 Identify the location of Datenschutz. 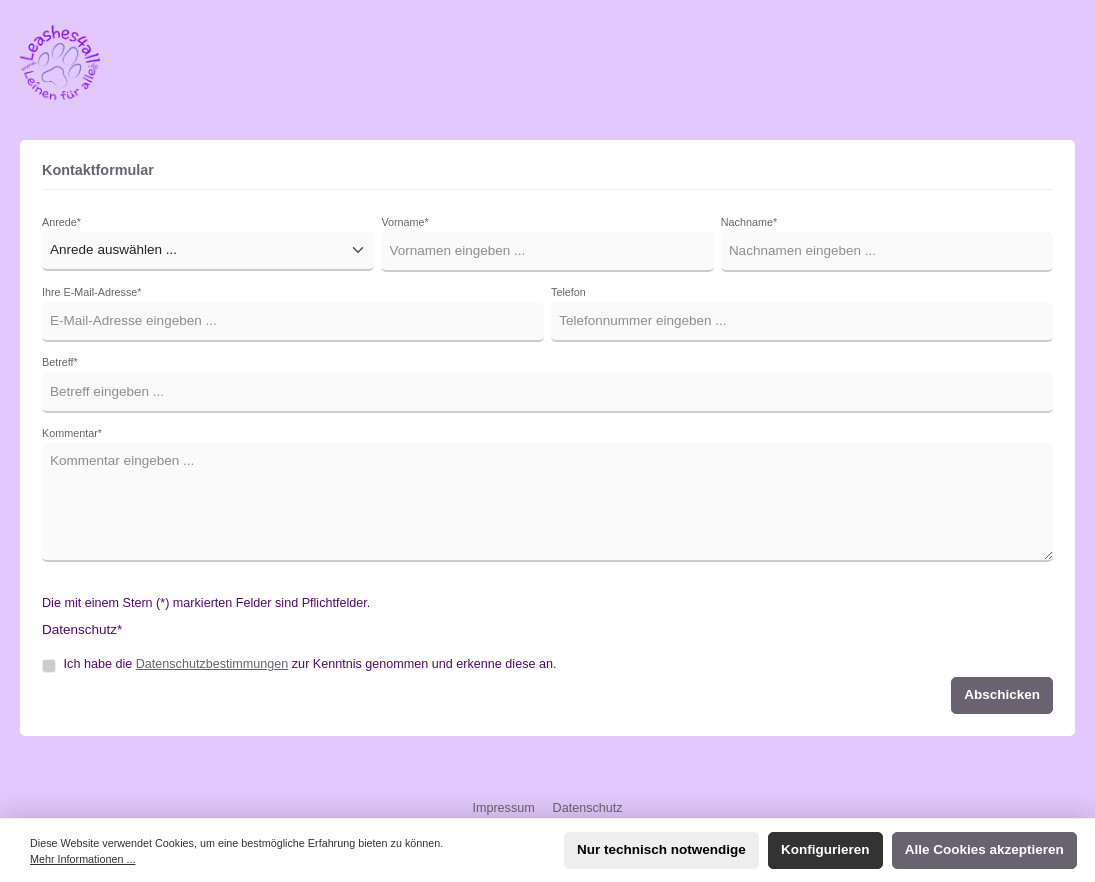
(588, 808).